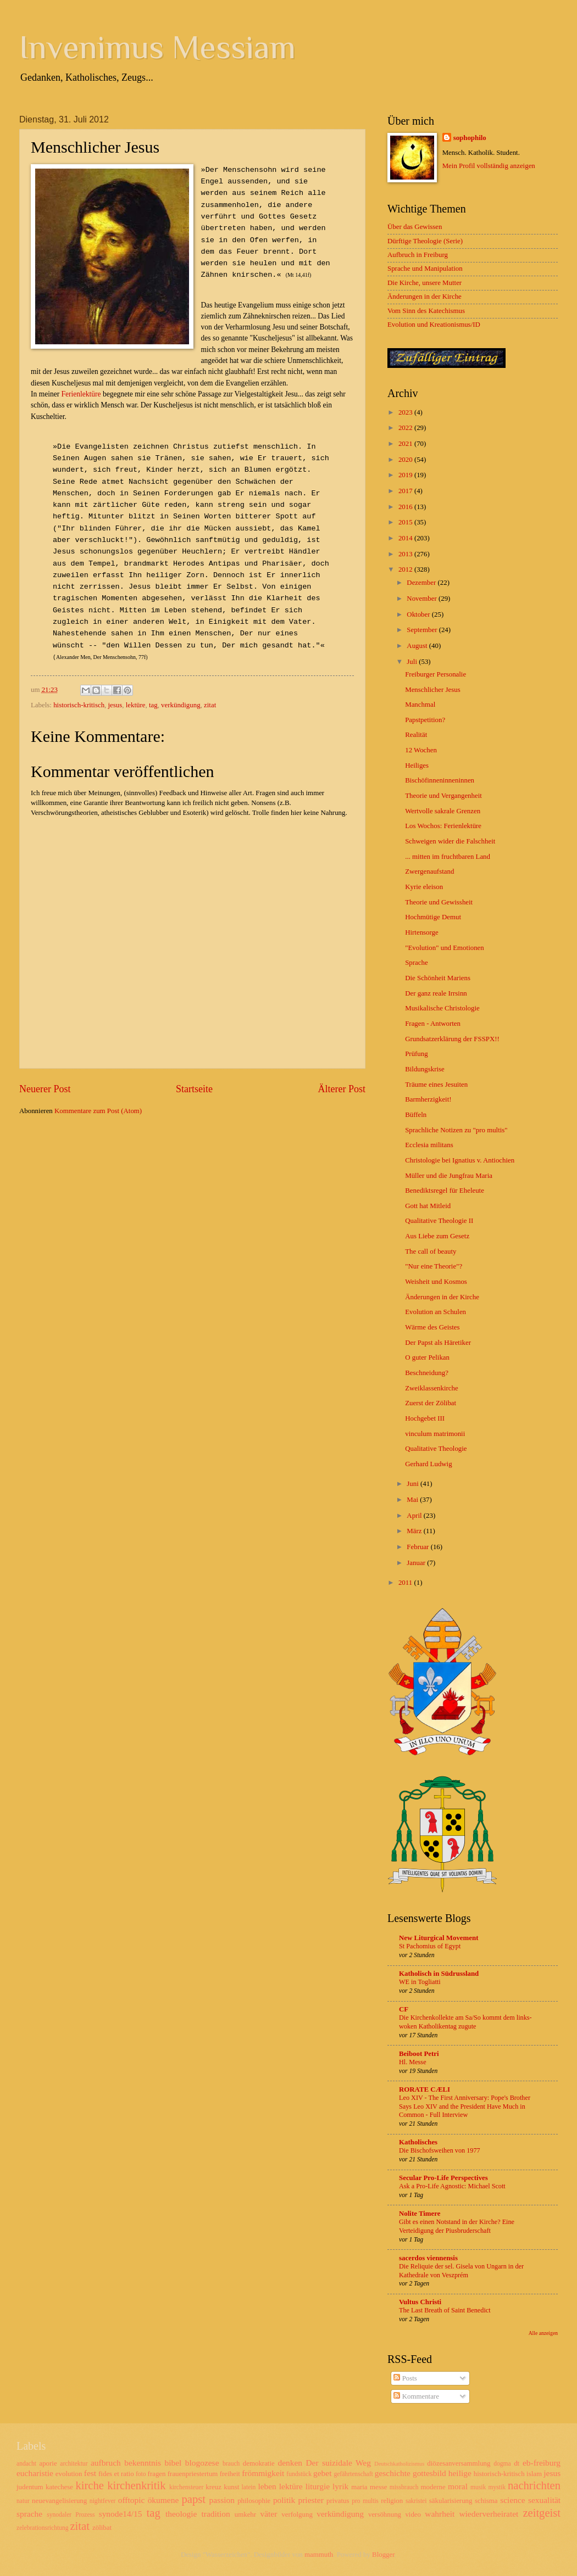  I want to click on gottesbild, so click(429, 2473).